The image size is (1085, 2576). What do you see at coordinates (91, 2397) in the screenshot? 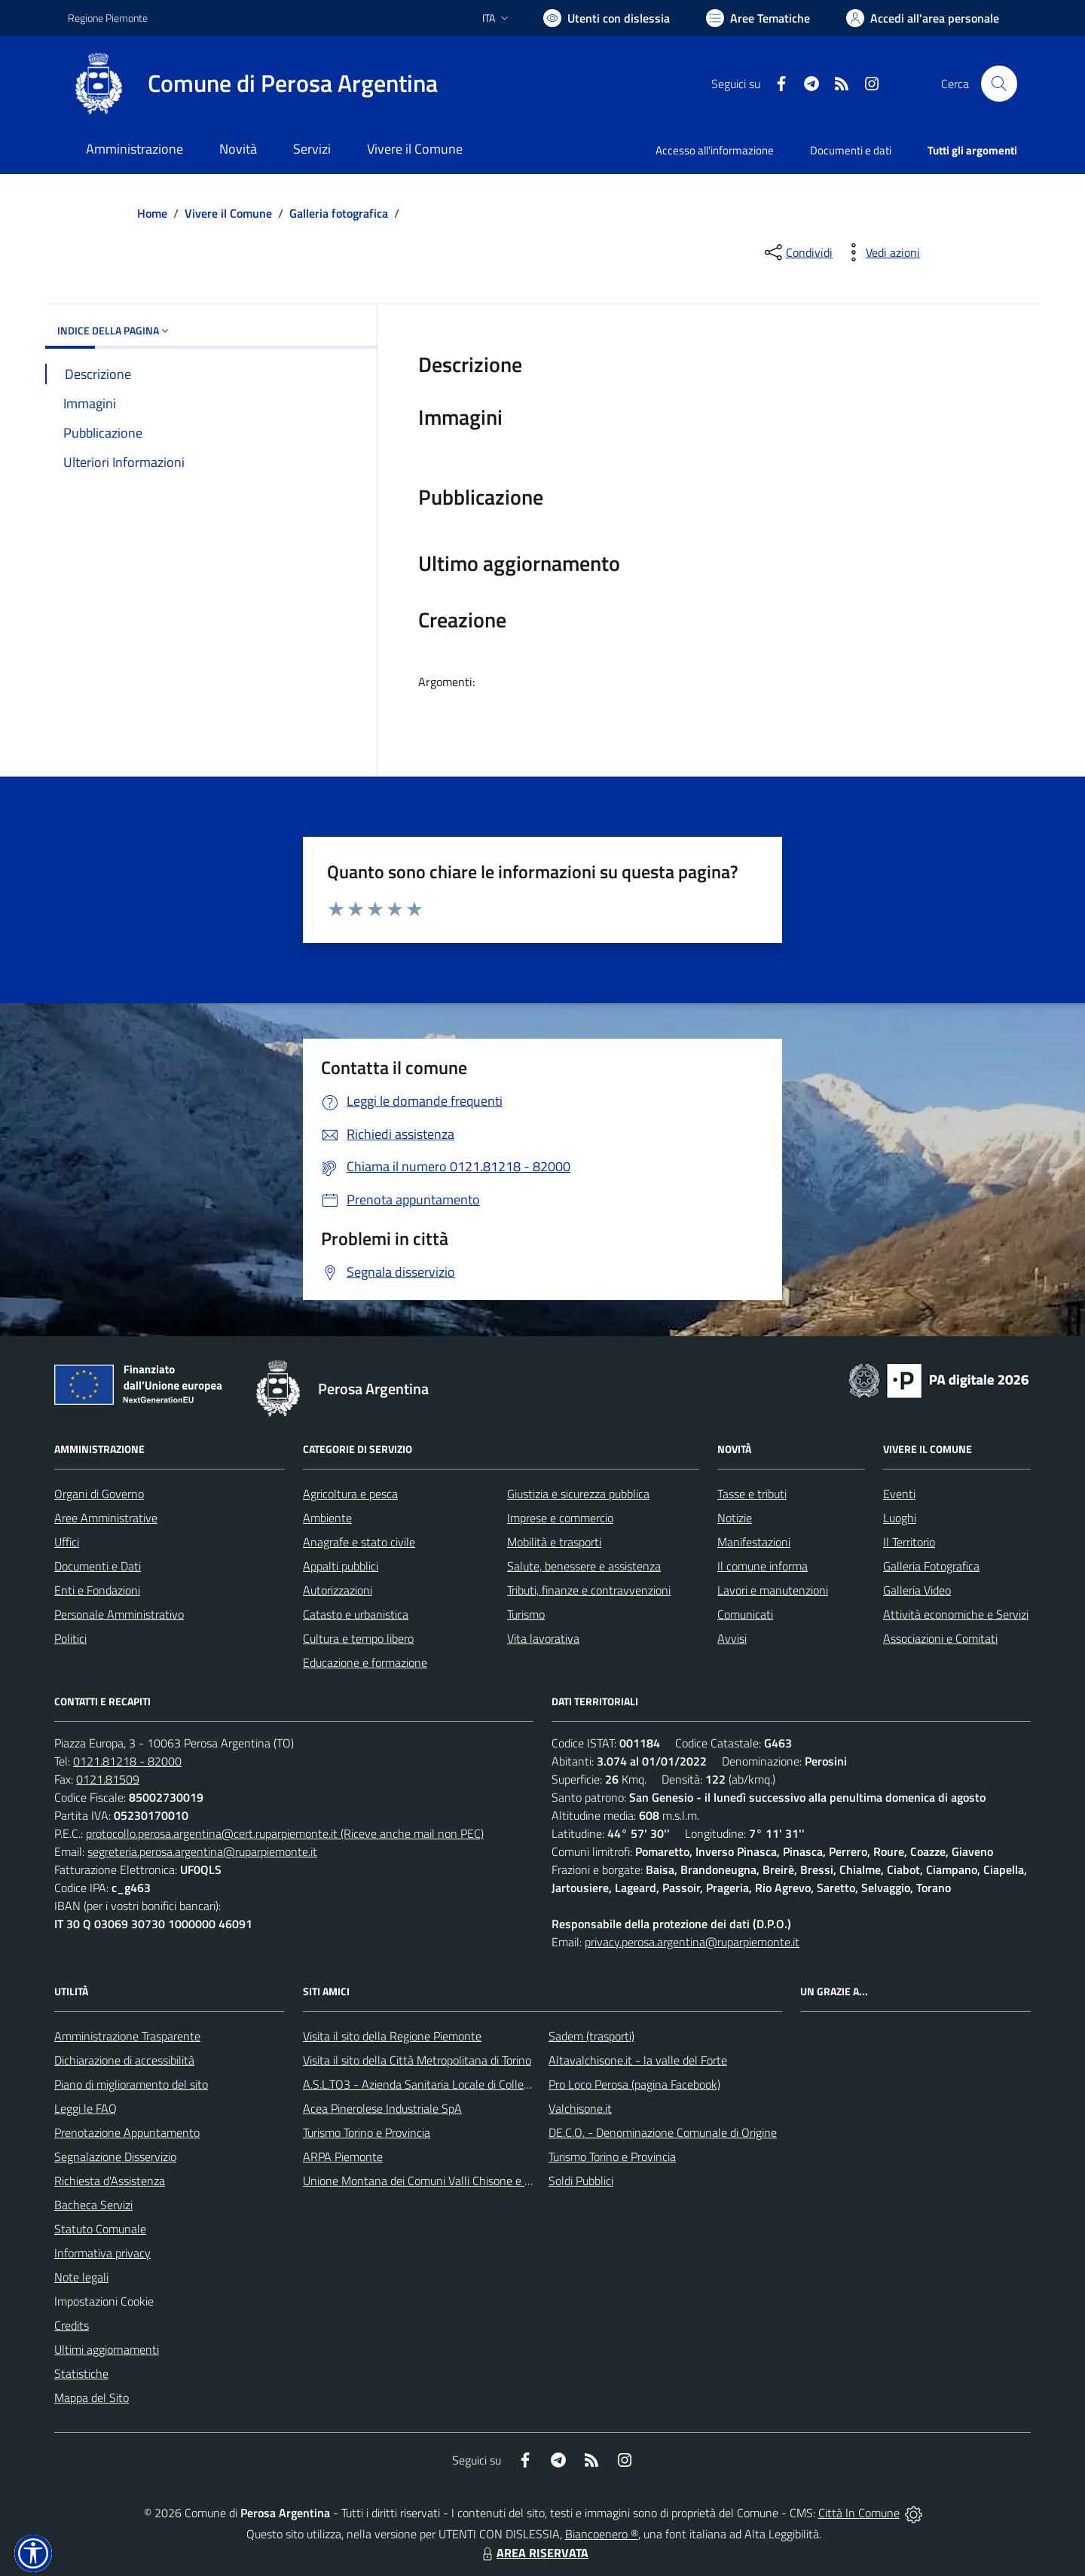
I see `Mappa del Sito` at bounding box center [91, 2397].